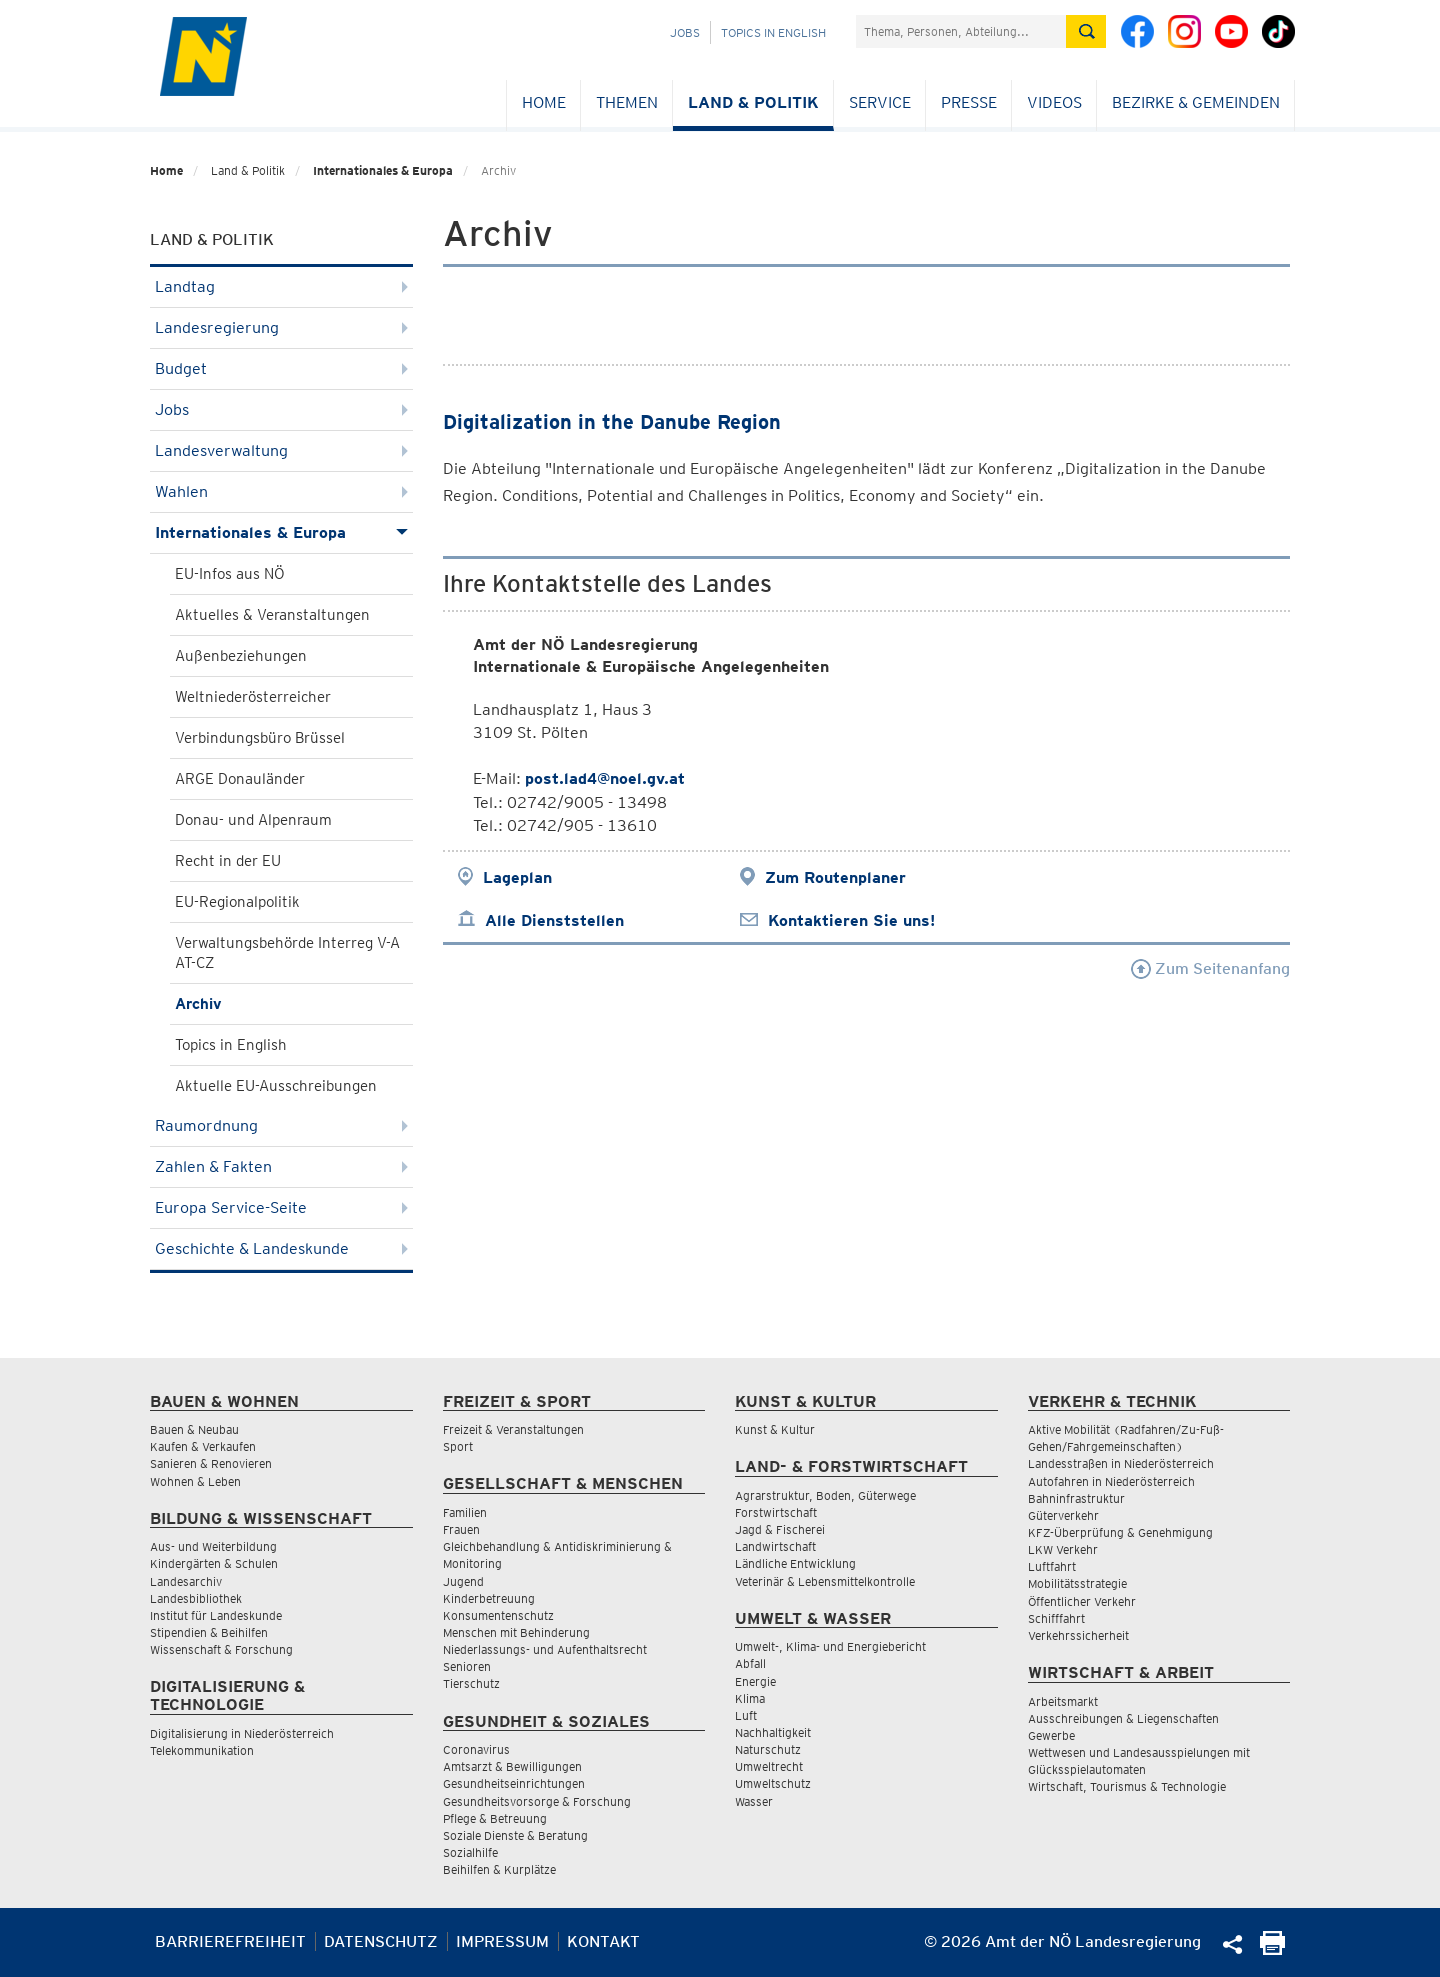 This screenshot has width=1440, height=1977. Describe the element at coordinates (281, 286) in the screenshot. I see `Landtag` at that location.